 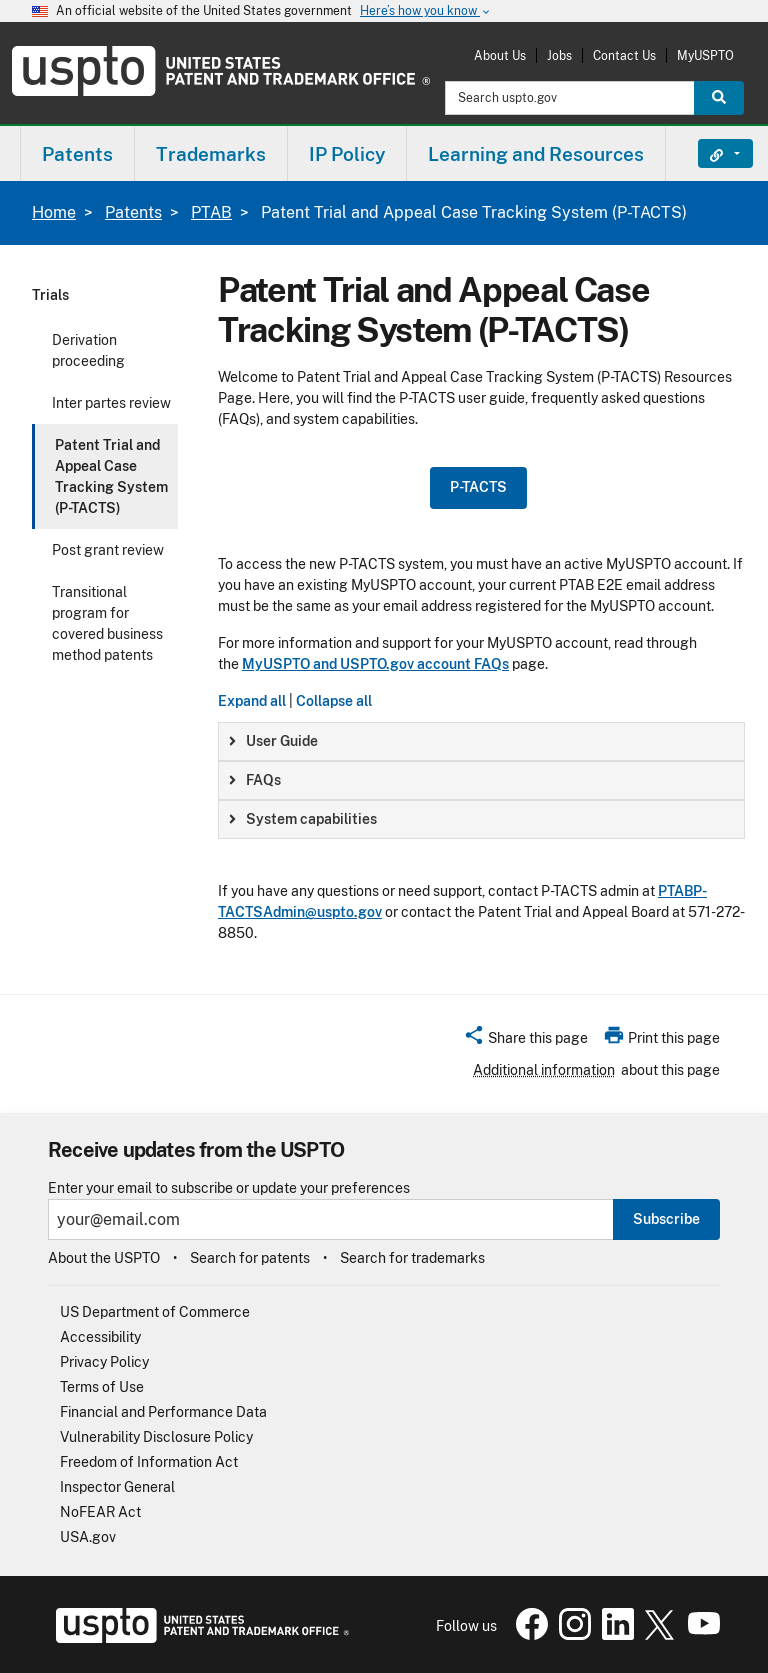 I want to click on FAQs [button], so click(x=255, y=780).